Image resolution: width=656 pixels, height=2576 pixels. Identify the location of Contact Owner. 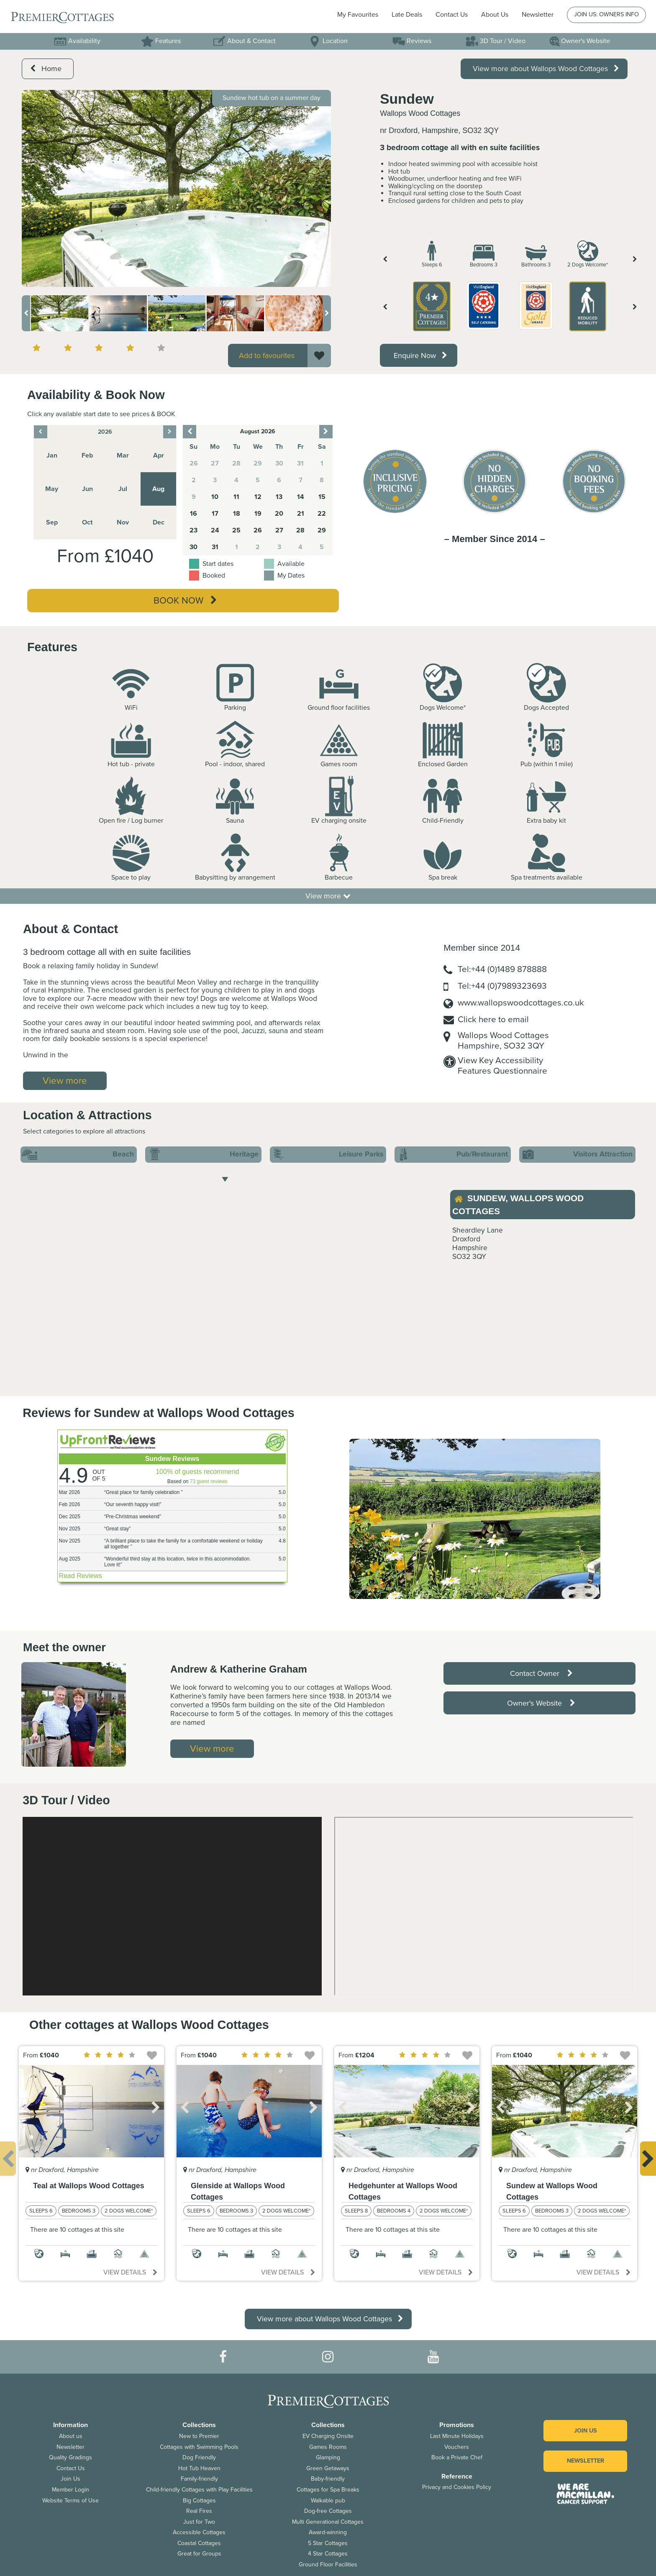
(541, 1673).